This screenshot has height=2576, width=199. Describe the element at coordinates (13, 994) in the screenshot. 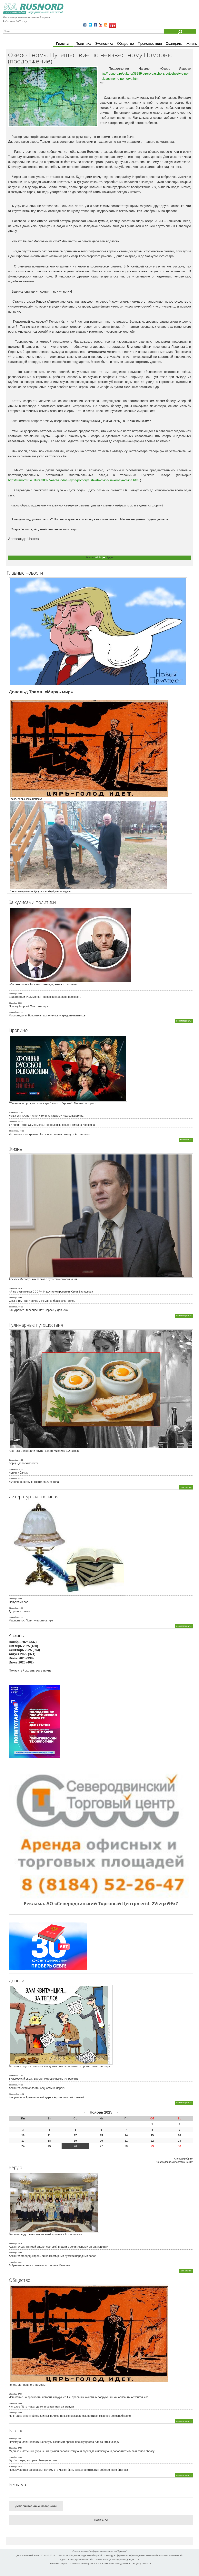

I see `07 ноябрь` at that location.